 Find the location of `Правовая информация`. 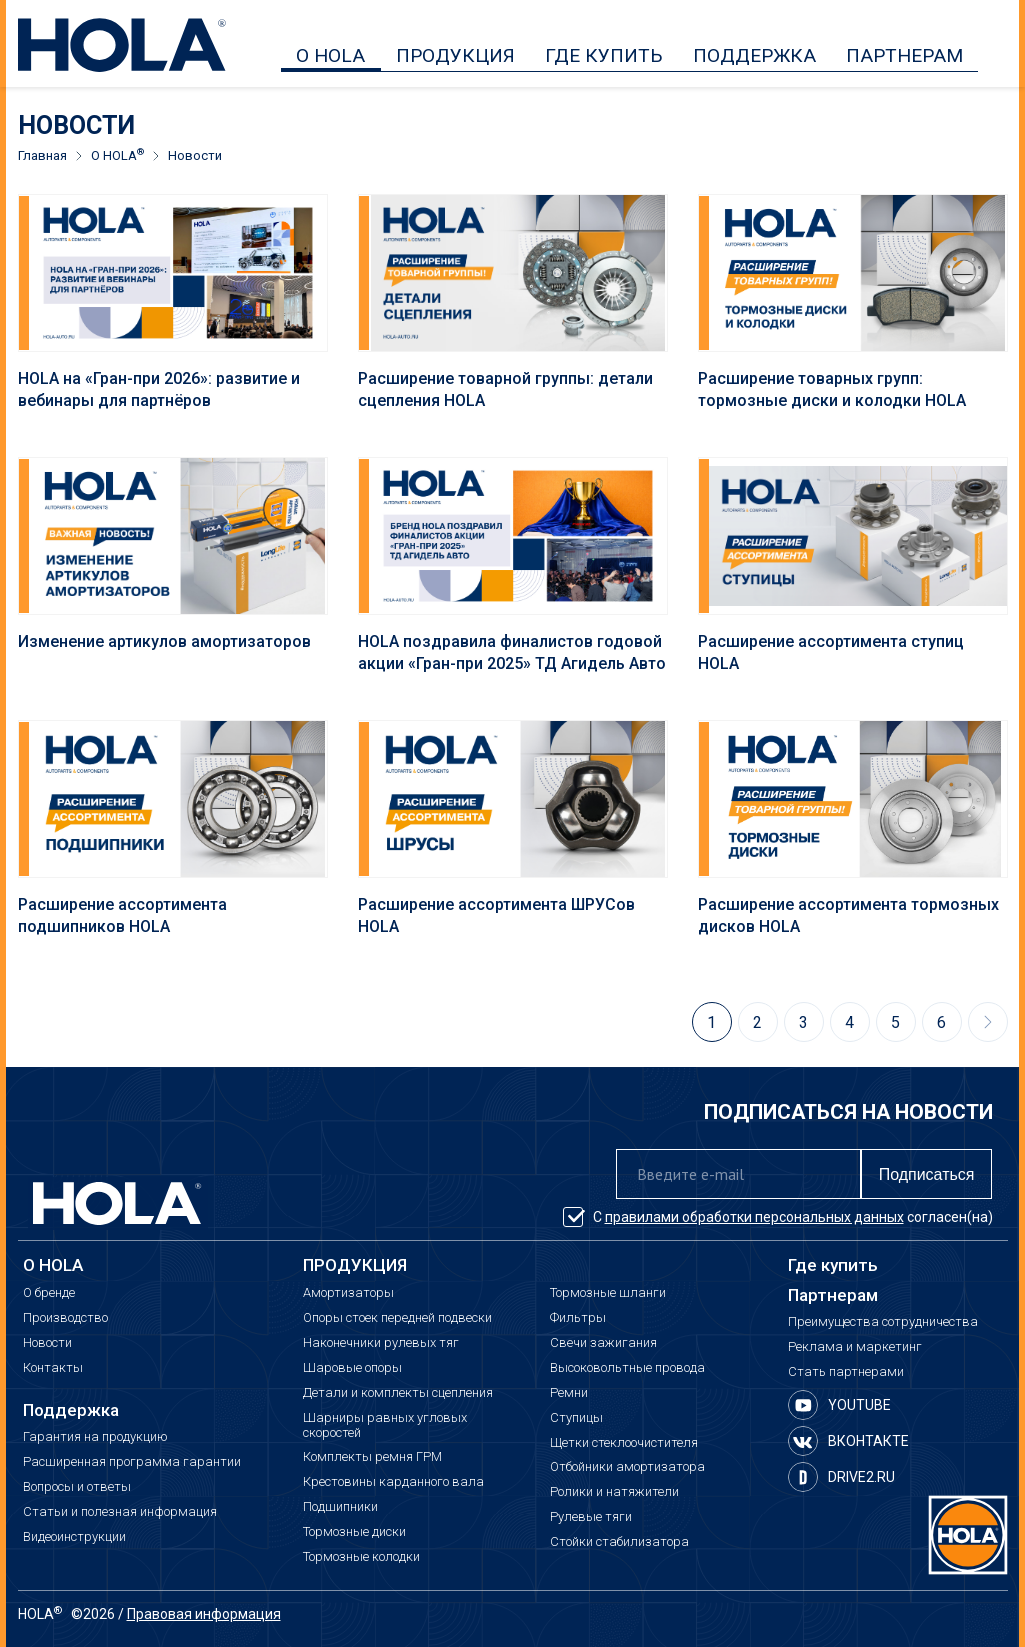

Правовая информация is located at coordinates (204, 1614).